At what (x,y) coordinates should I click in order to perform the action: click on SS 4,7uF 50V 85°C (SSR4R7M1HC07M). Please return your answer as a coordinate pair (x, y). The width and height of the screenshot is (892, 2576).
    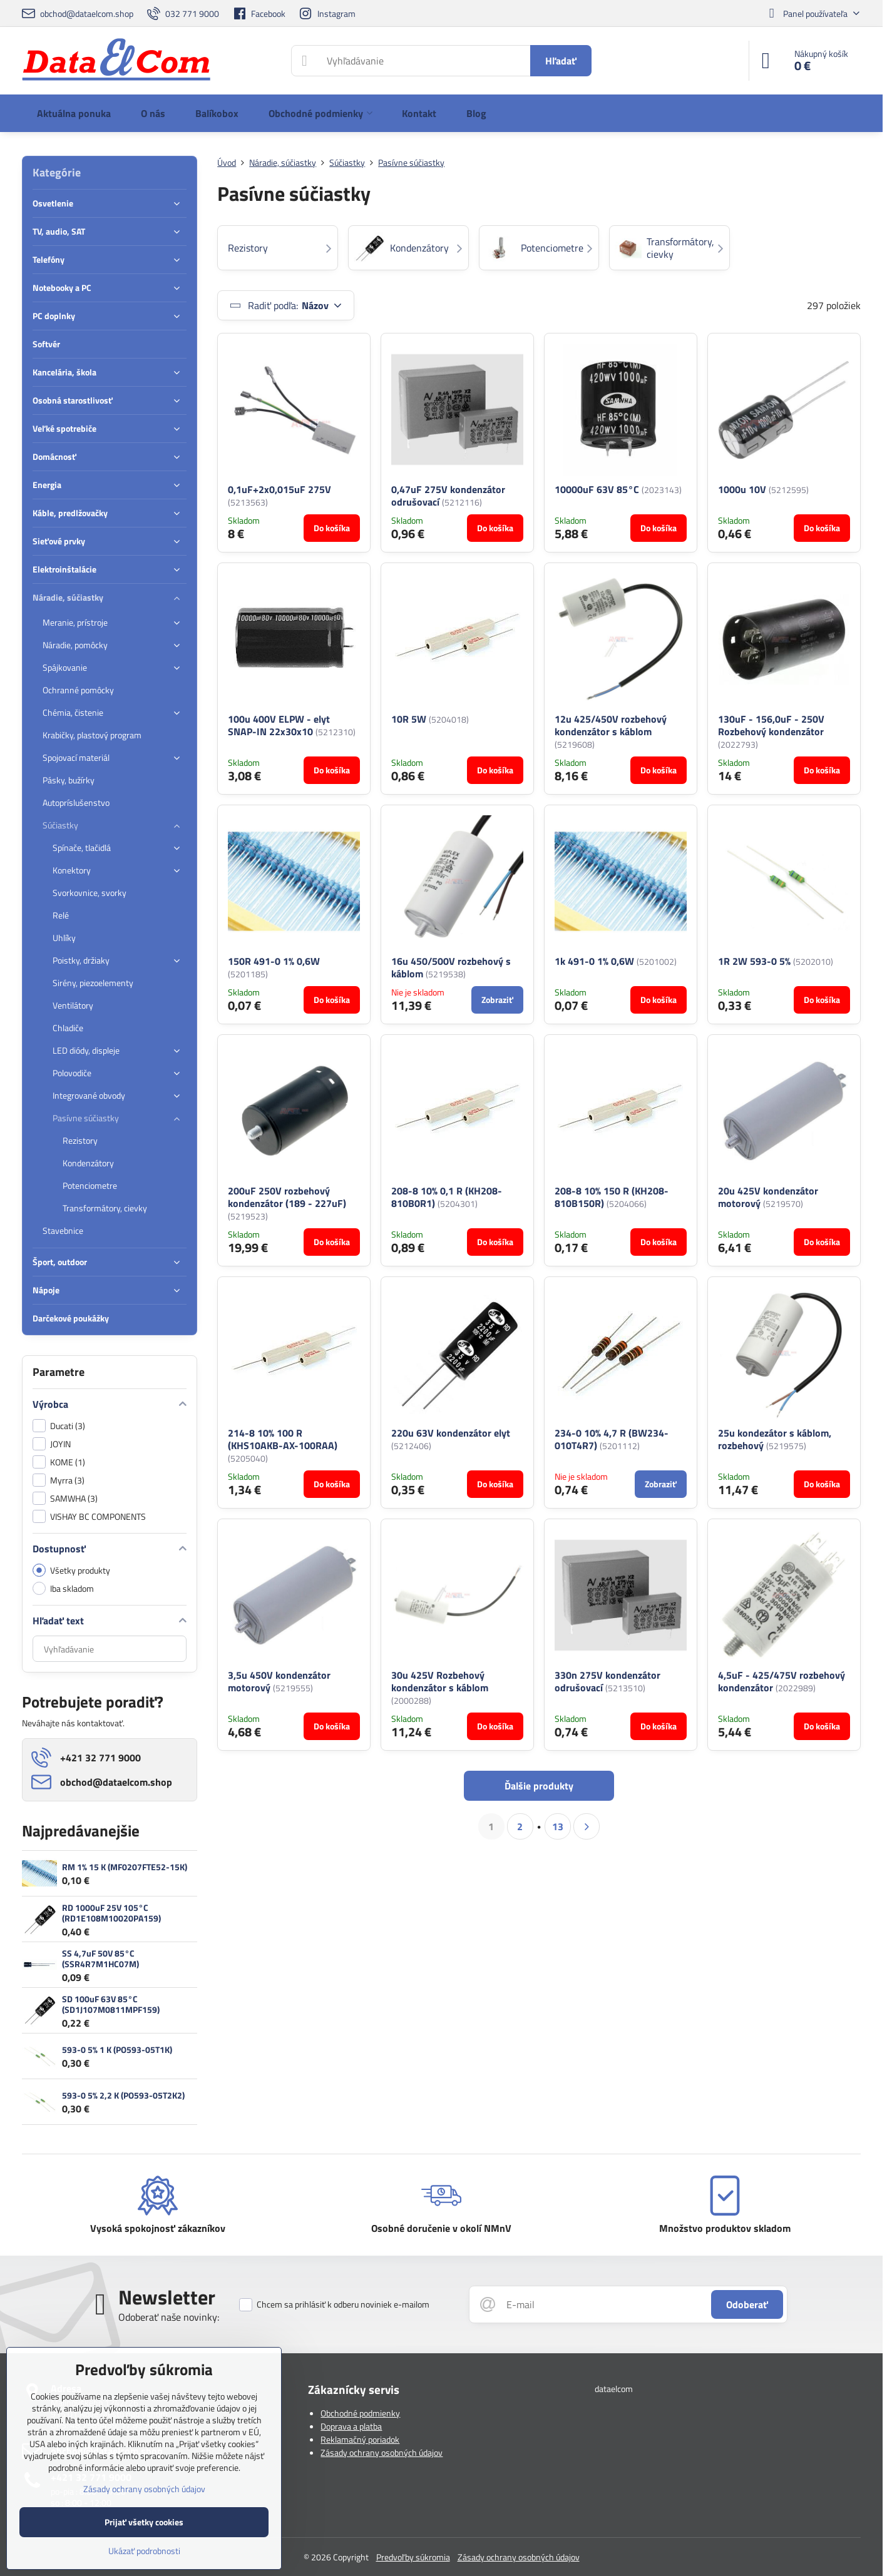
    Looking at the image, I should click on (100, 1959).